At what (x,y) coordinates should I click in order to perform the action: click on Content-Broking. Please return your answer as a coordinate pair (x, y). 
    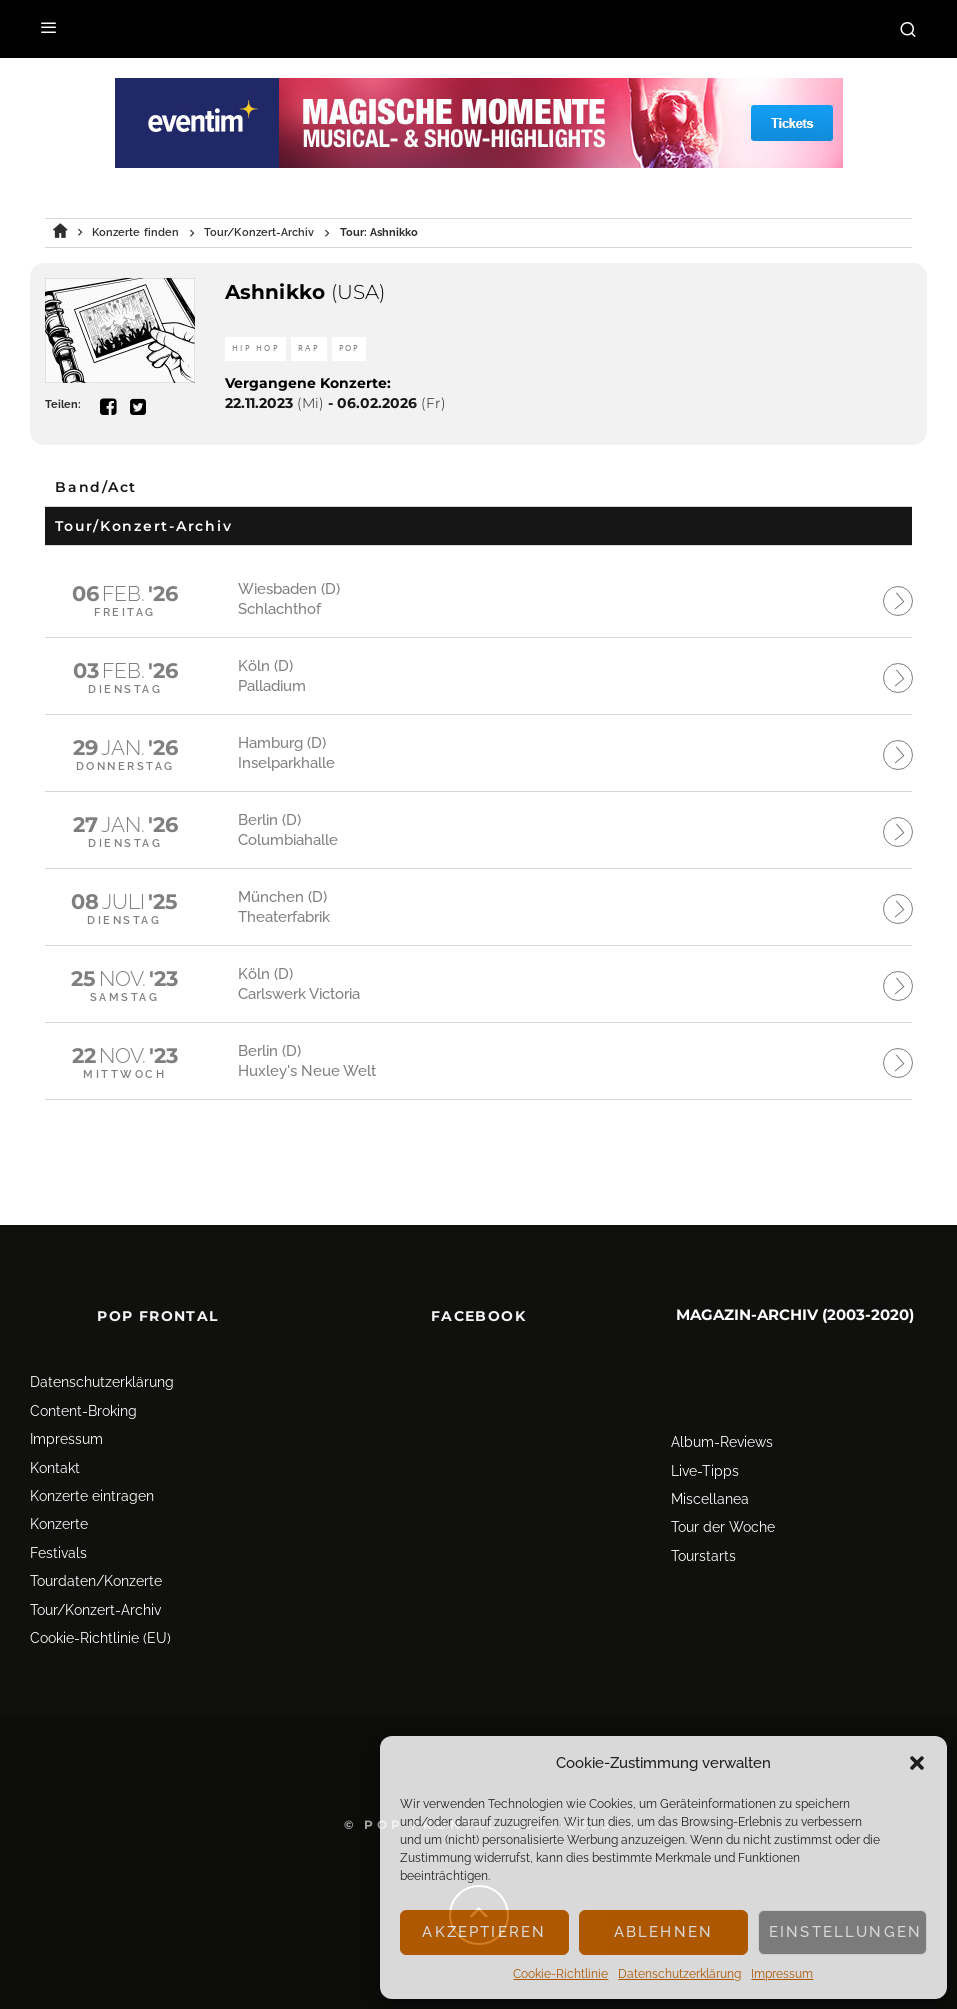
    Looking at the image, I should click on (83, 1396).